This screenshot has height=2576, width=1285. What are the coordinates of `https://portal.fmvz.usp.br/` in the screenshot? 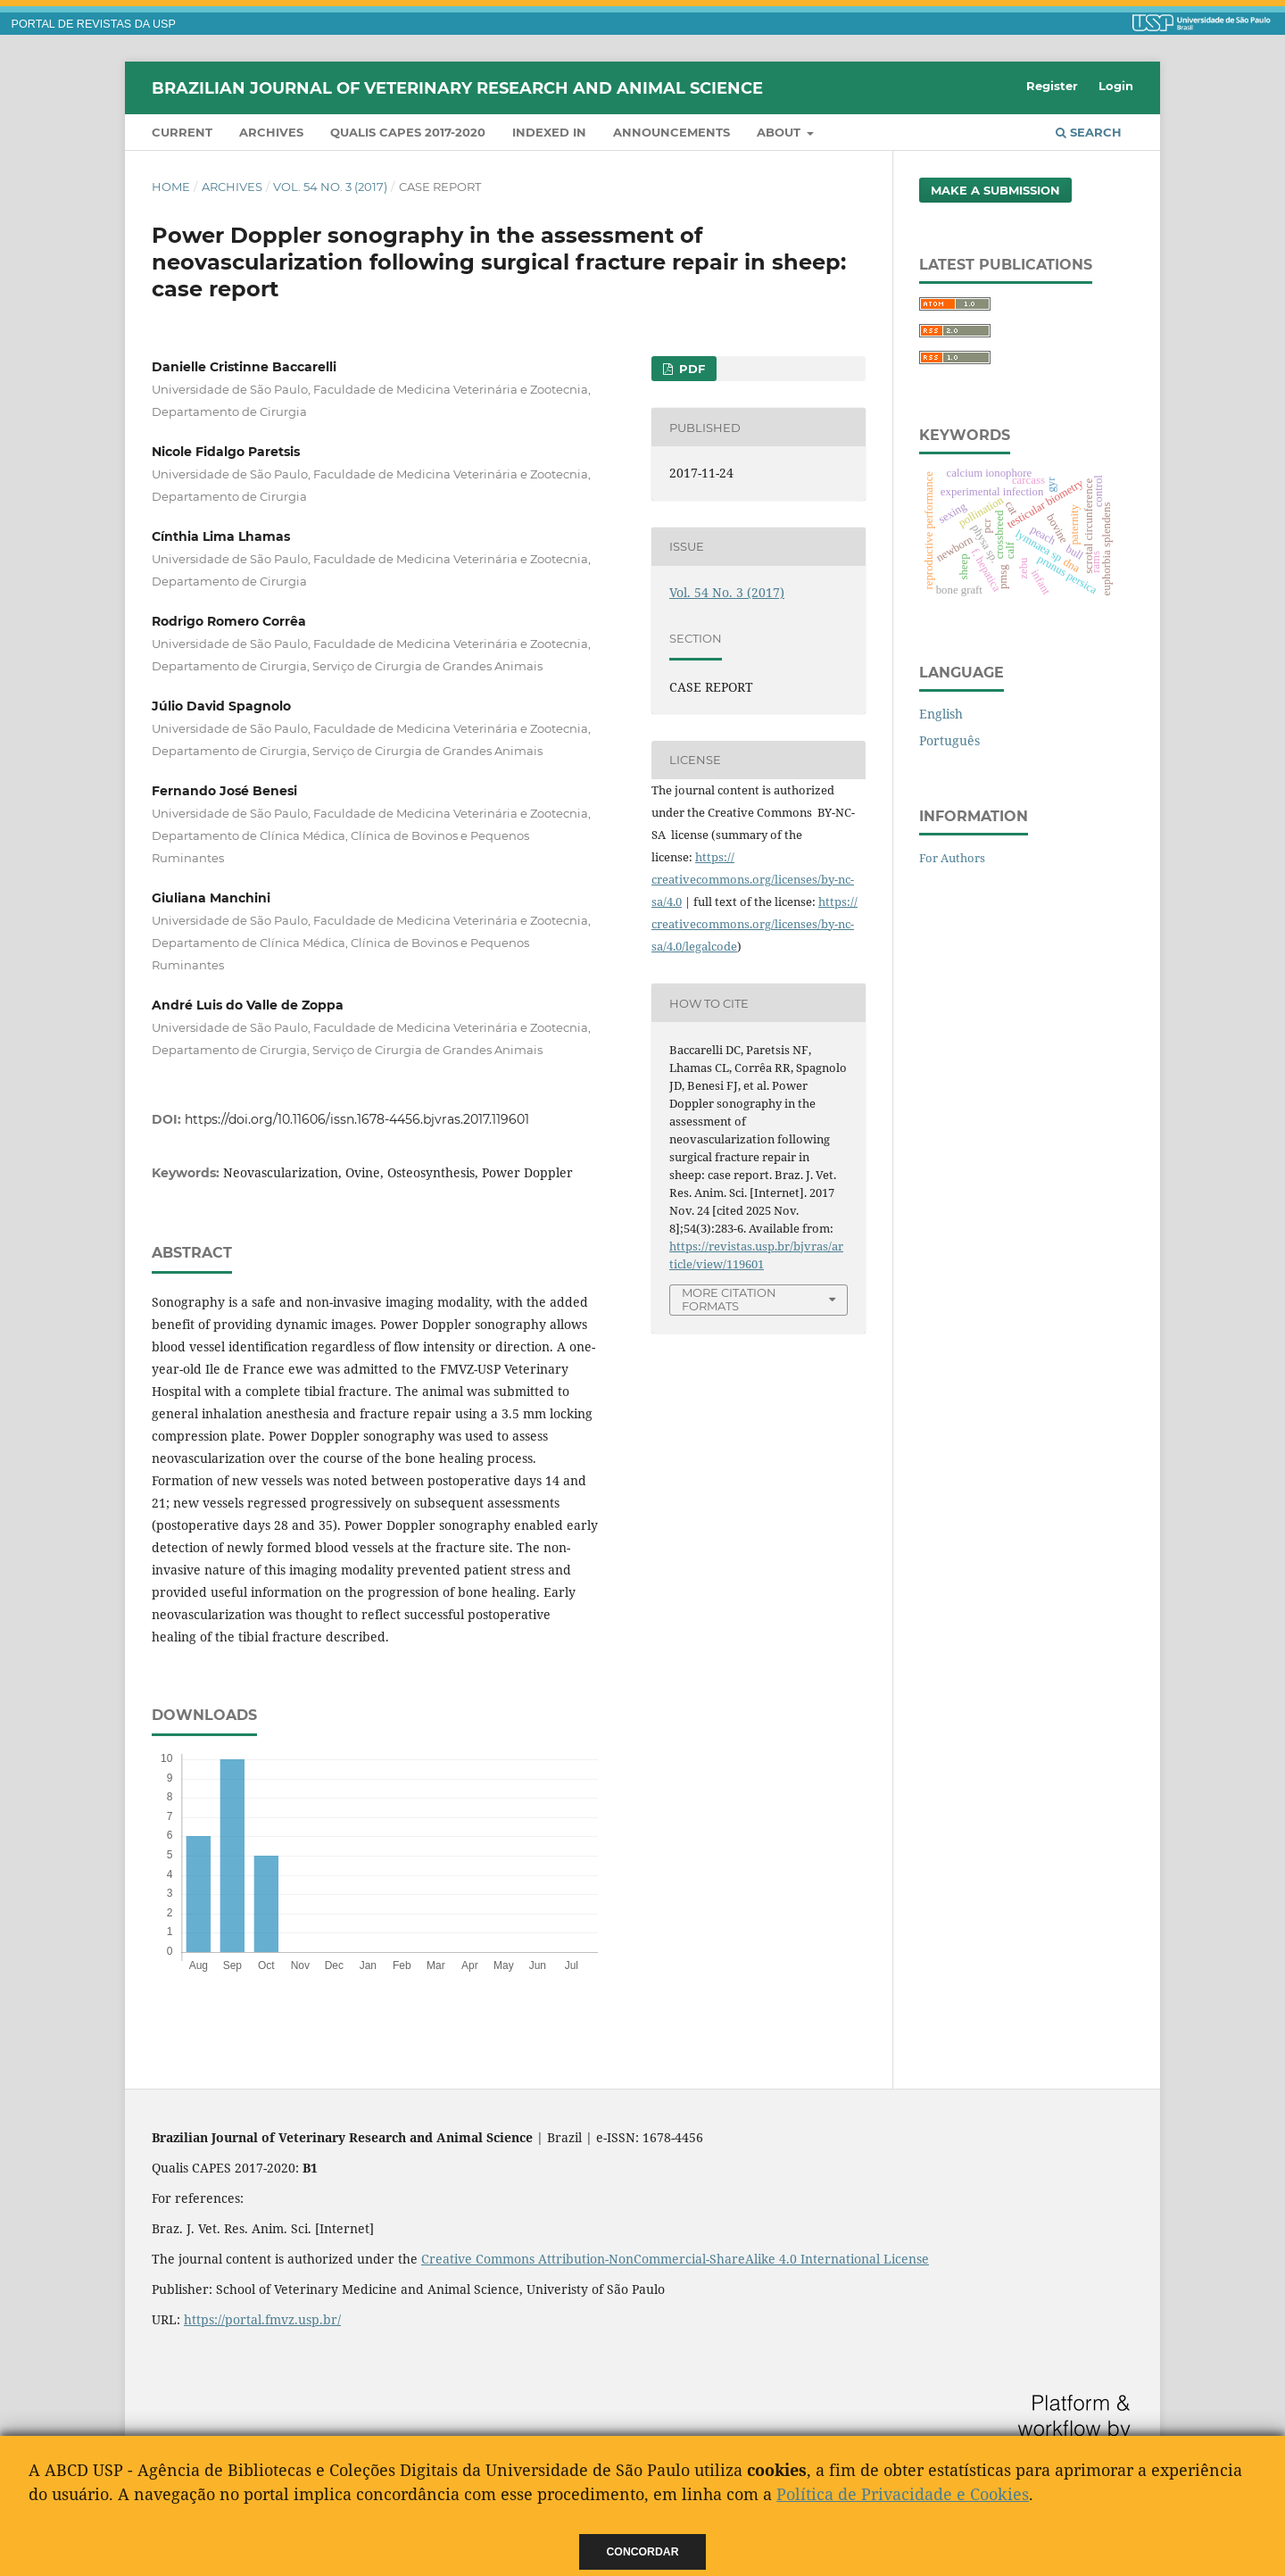 It's located at (262, 2319).